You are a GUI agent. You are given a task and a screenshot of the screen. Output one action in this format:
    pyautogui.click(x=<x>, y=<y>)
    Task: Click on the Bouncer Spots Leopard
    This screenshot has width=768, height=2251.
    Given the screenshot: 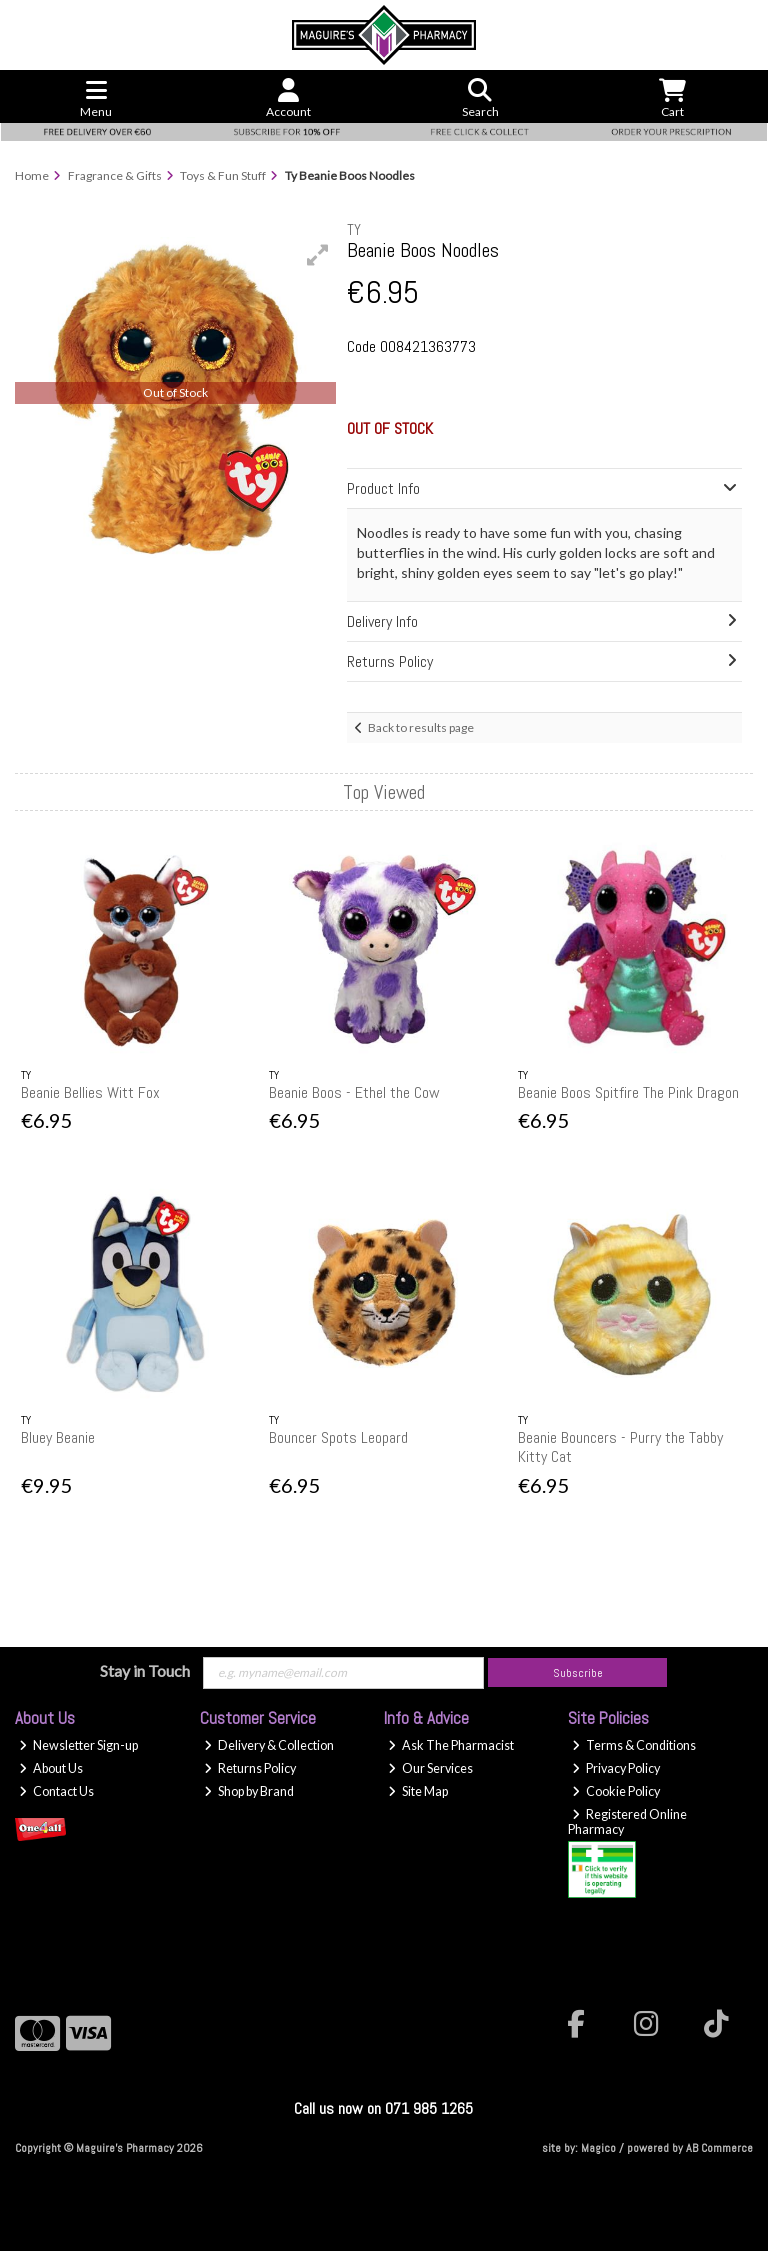 What is the action you would take?
    pyautogui.click(x=338, y=1437)
    